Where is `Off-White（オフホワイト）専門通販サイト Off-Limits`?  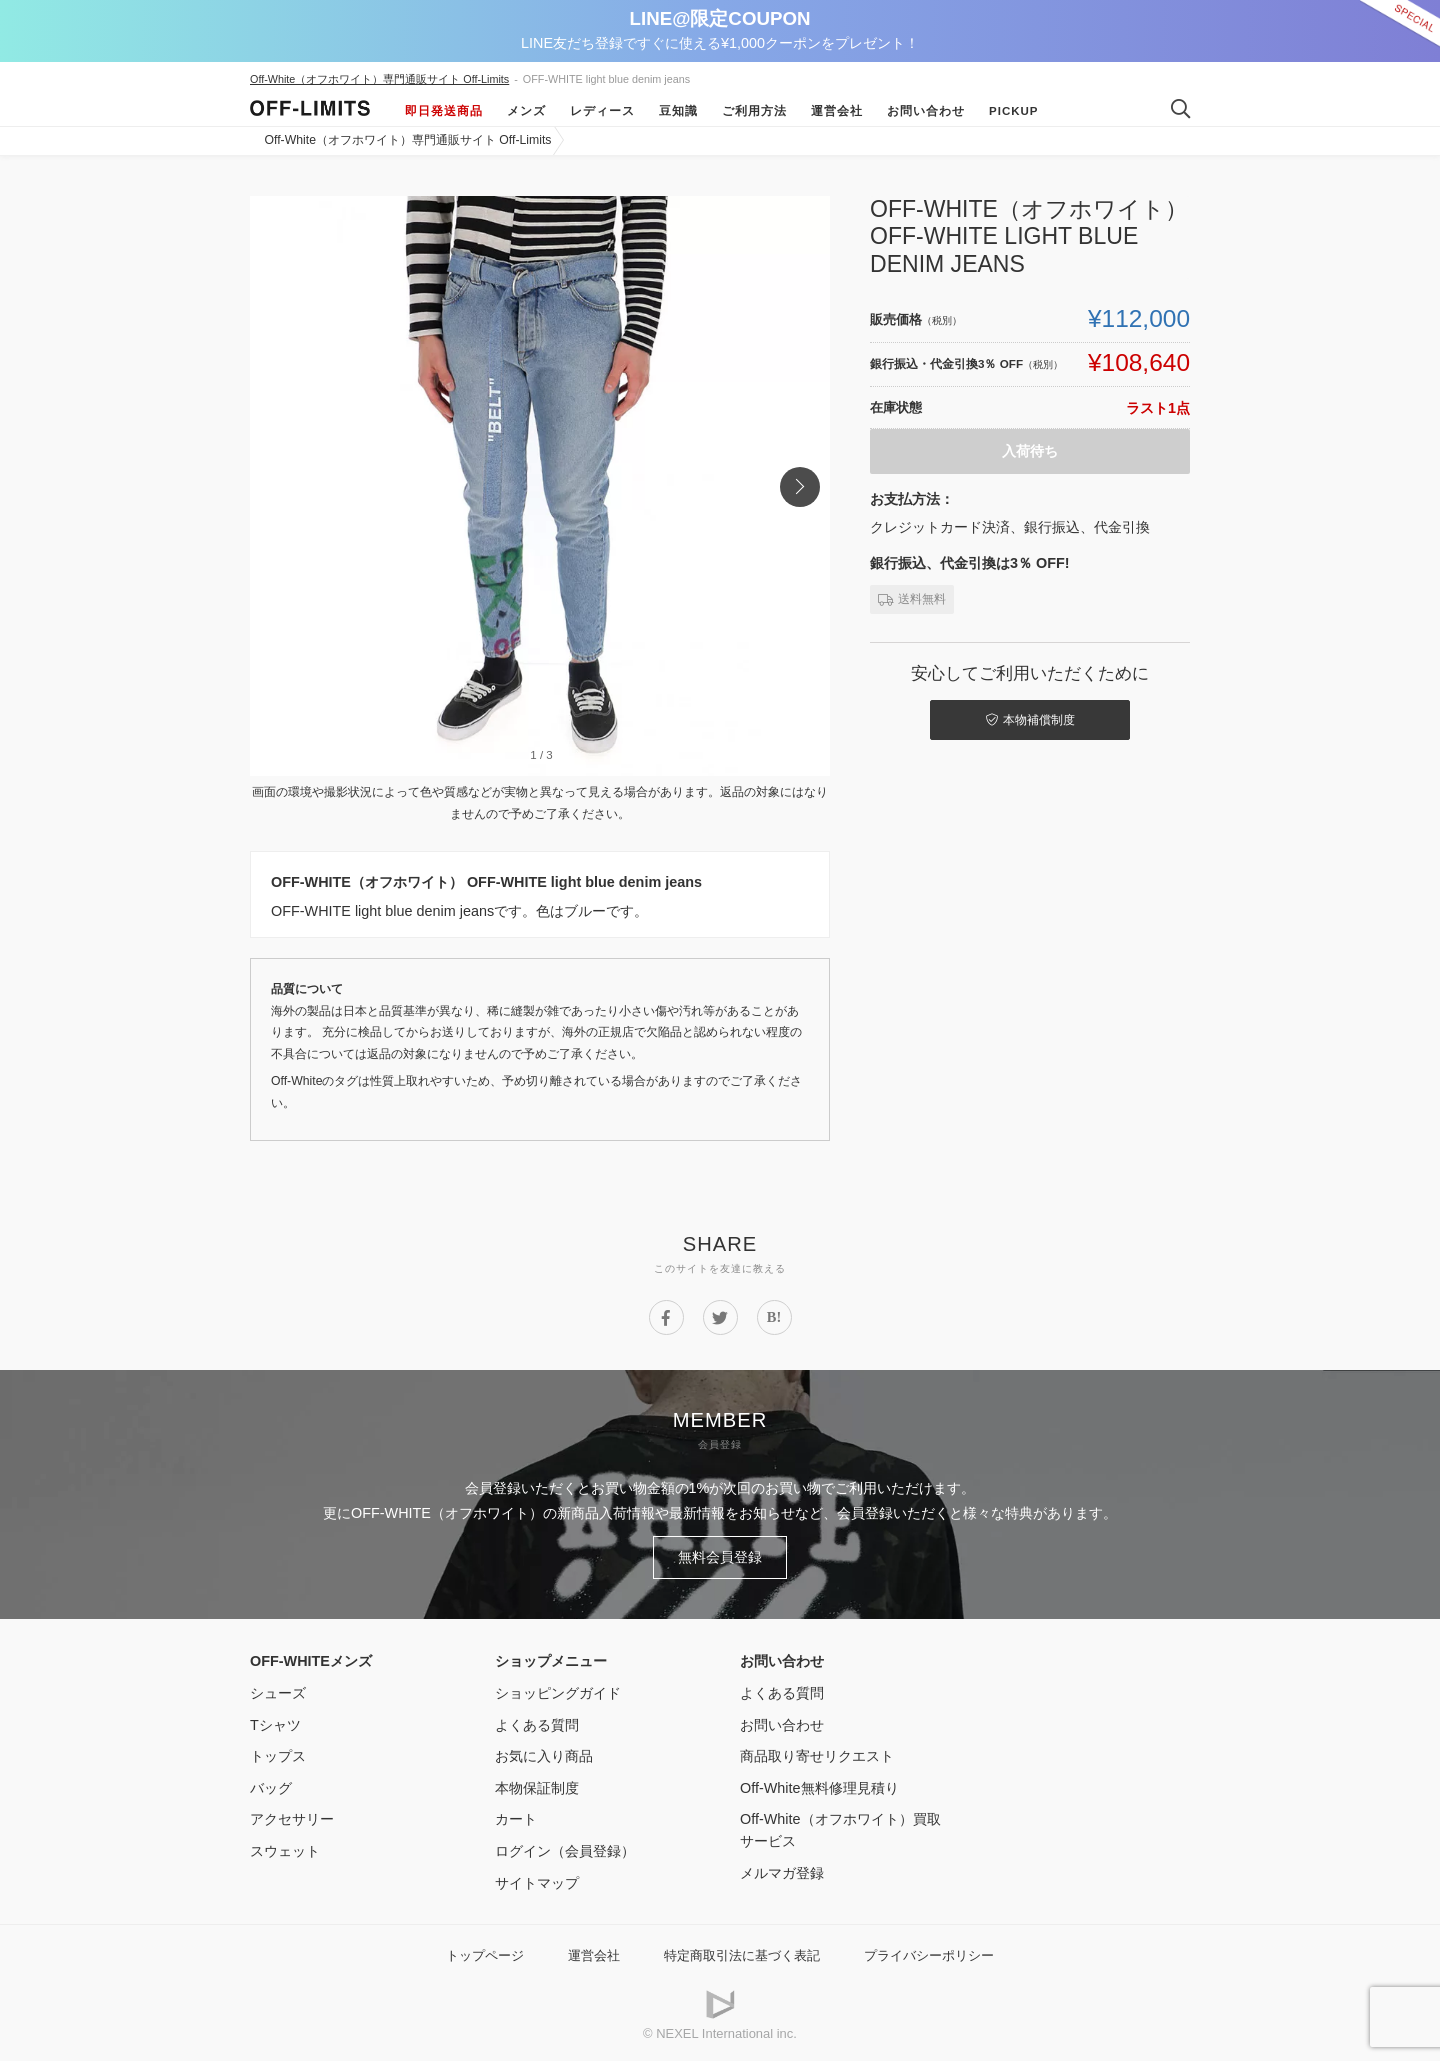 Off-White（オフホワイト）専門通販サイト Off-Limits is located at coordinates (379, 79).